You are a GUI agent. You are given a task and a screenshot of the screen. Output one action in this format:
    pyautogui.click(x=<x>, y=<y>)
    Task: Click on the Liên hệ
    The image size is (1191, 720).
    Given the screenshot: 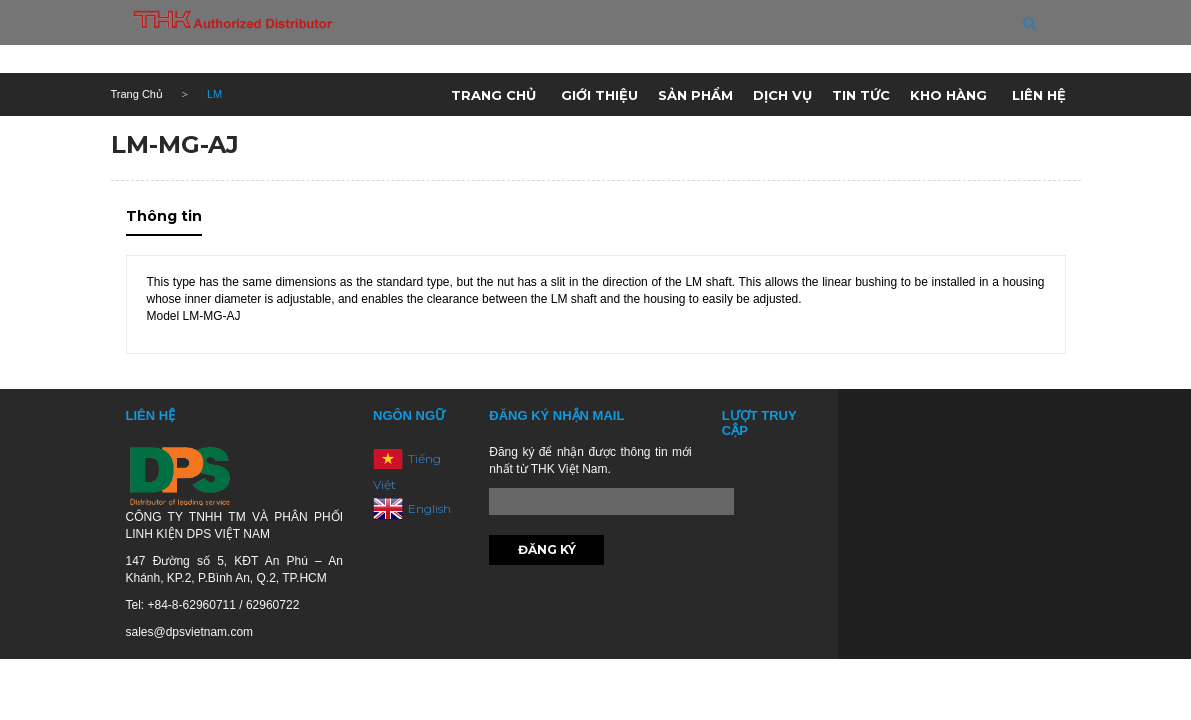 What is the action you would take?
    pyautogui.click(x=1039, y=95)
    